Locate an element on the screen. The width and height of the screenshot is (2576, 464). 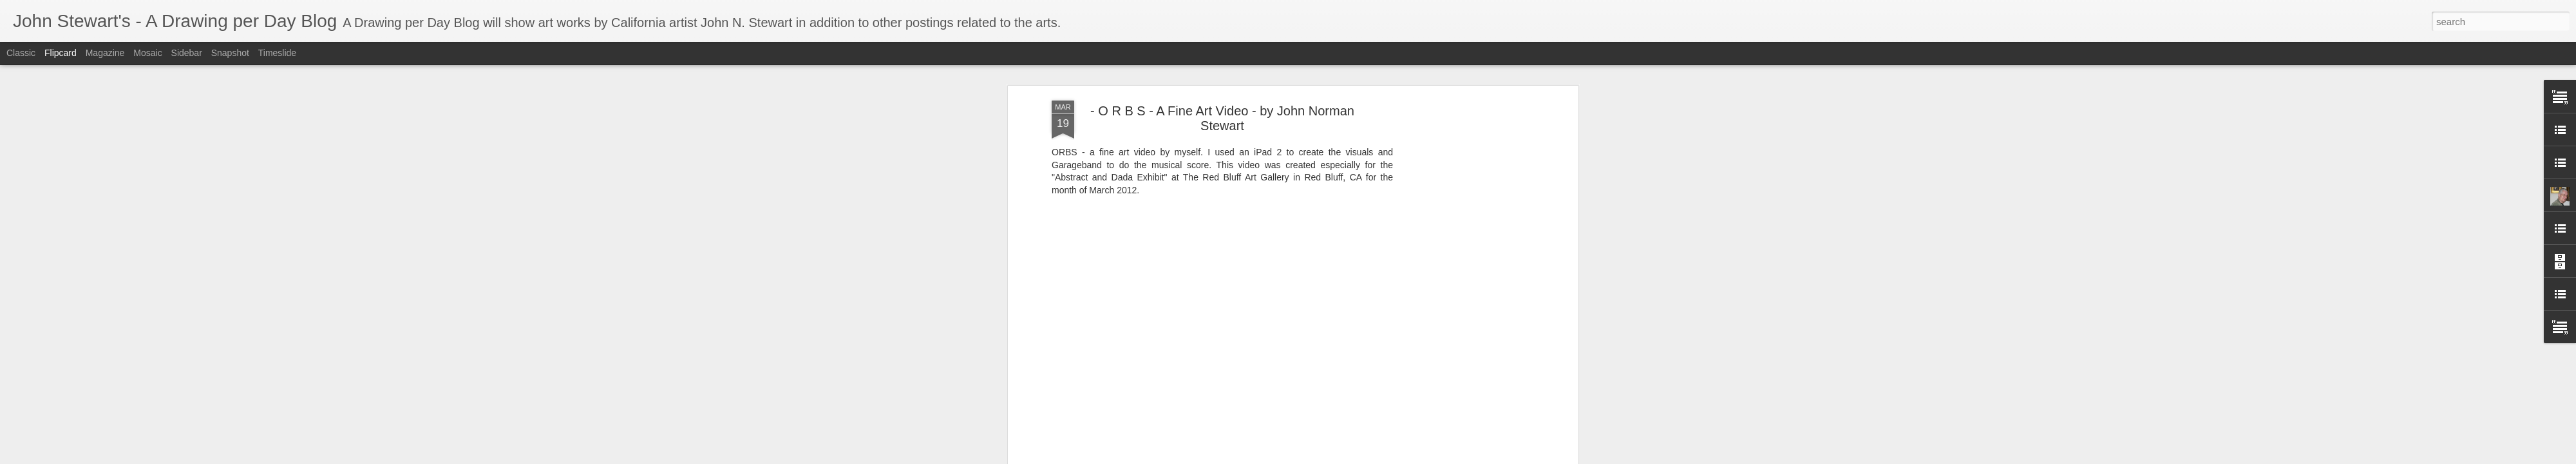
Classic is located at coordinates (20, 53).